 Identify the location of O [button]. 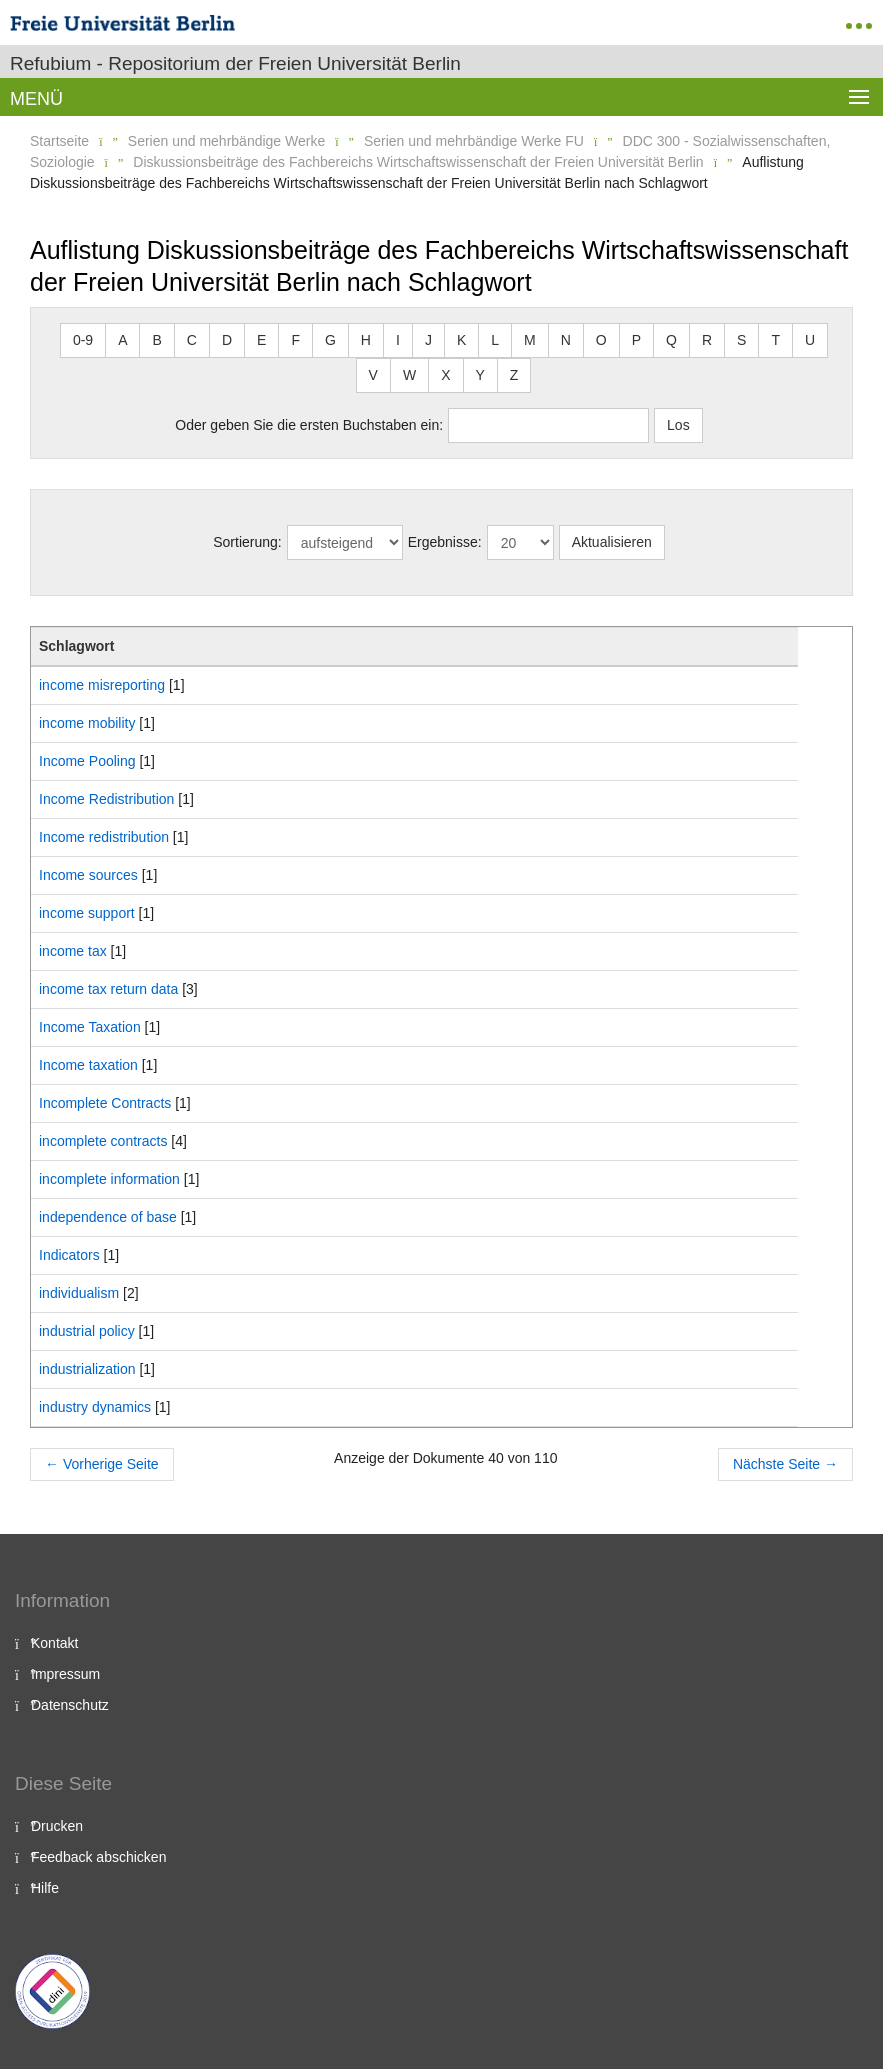
(601, 340).